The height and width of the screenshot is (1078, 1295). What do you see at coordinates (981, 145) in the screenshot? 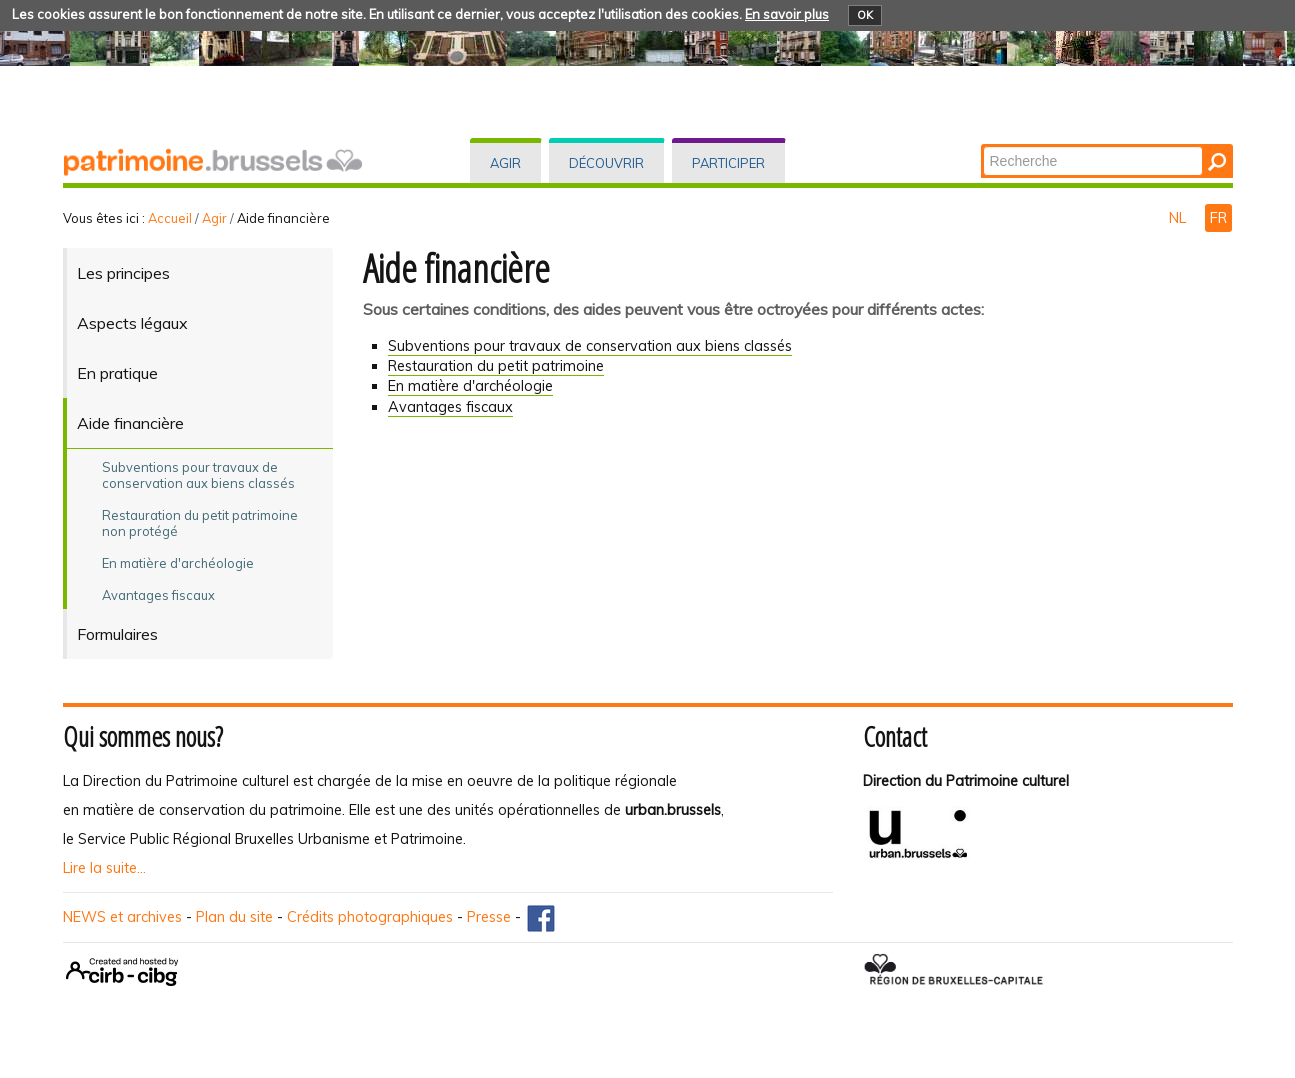
I see `Chercher par` at bounding box center [981, 145].